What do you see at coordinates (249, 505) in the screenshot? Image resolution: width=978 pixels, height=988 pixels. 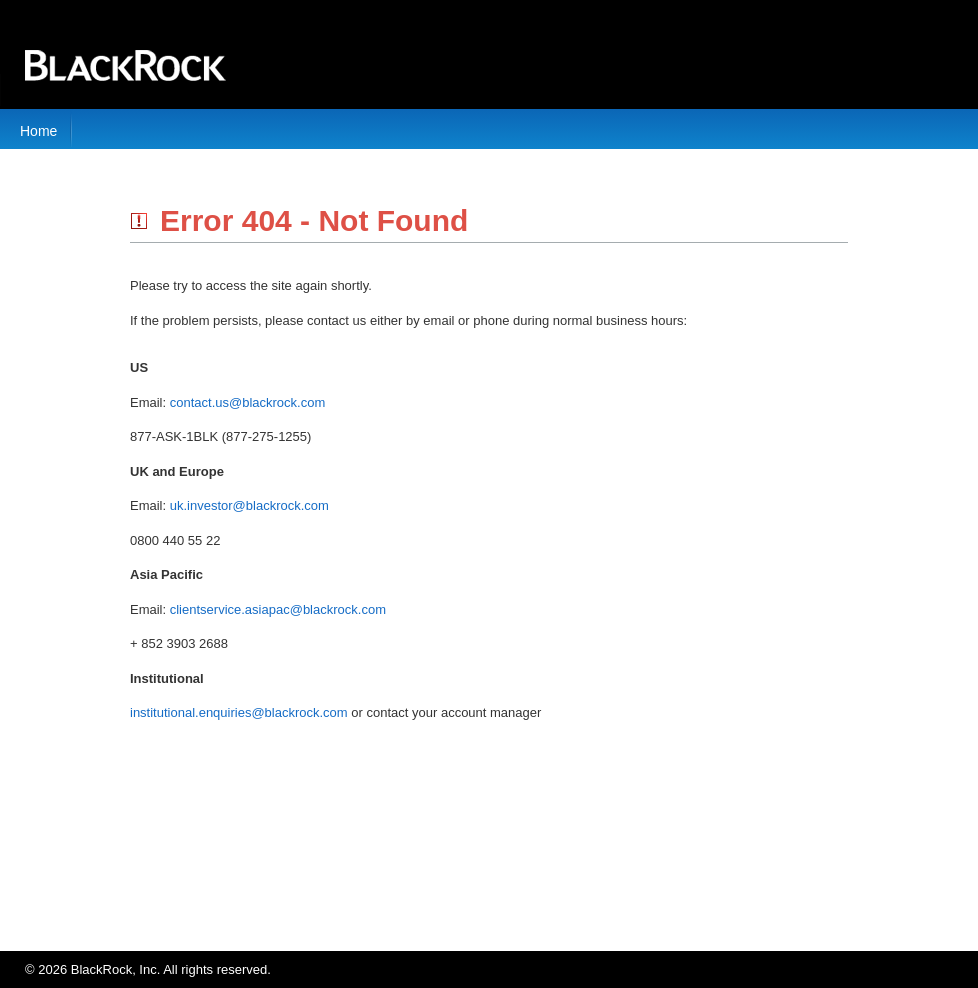 I see `uk.investor@blackrock.com` at bounding box center [249, 505].